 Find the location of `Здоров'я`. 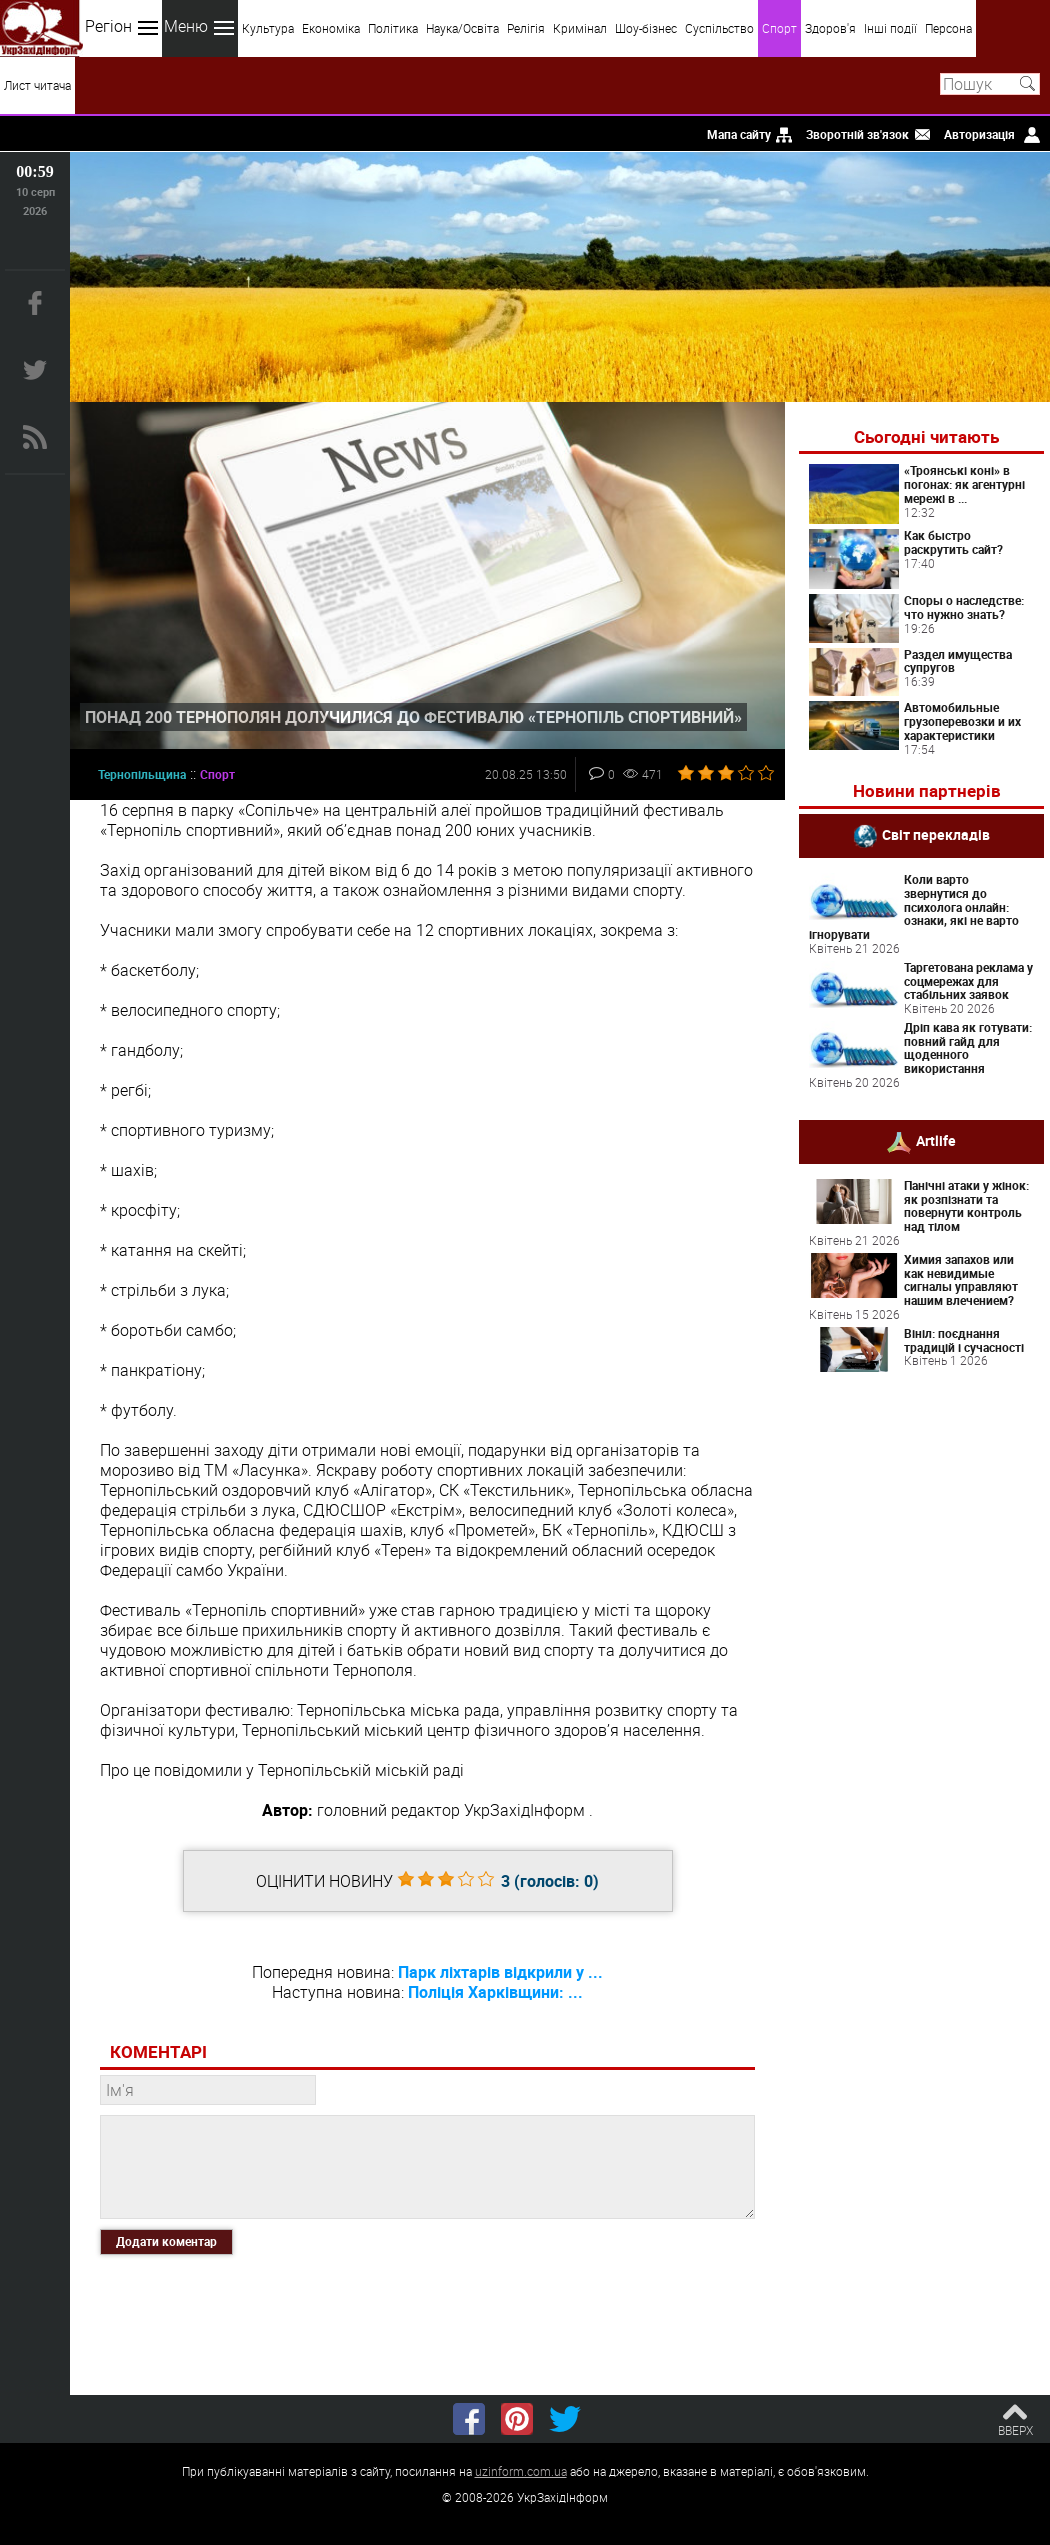

Здоров'я is located at coordinates (830, 28).